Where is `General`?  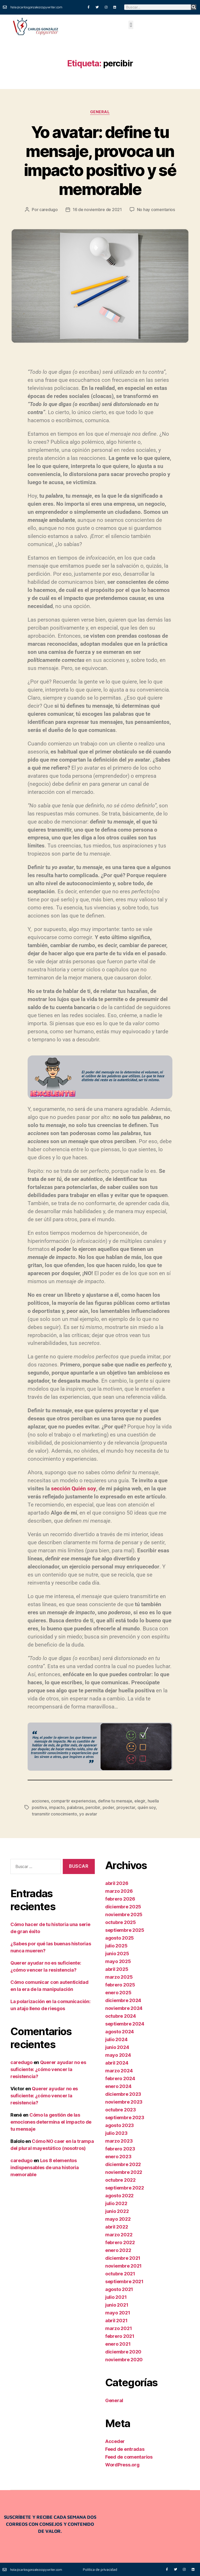
General is located at coordinates (100, 112).